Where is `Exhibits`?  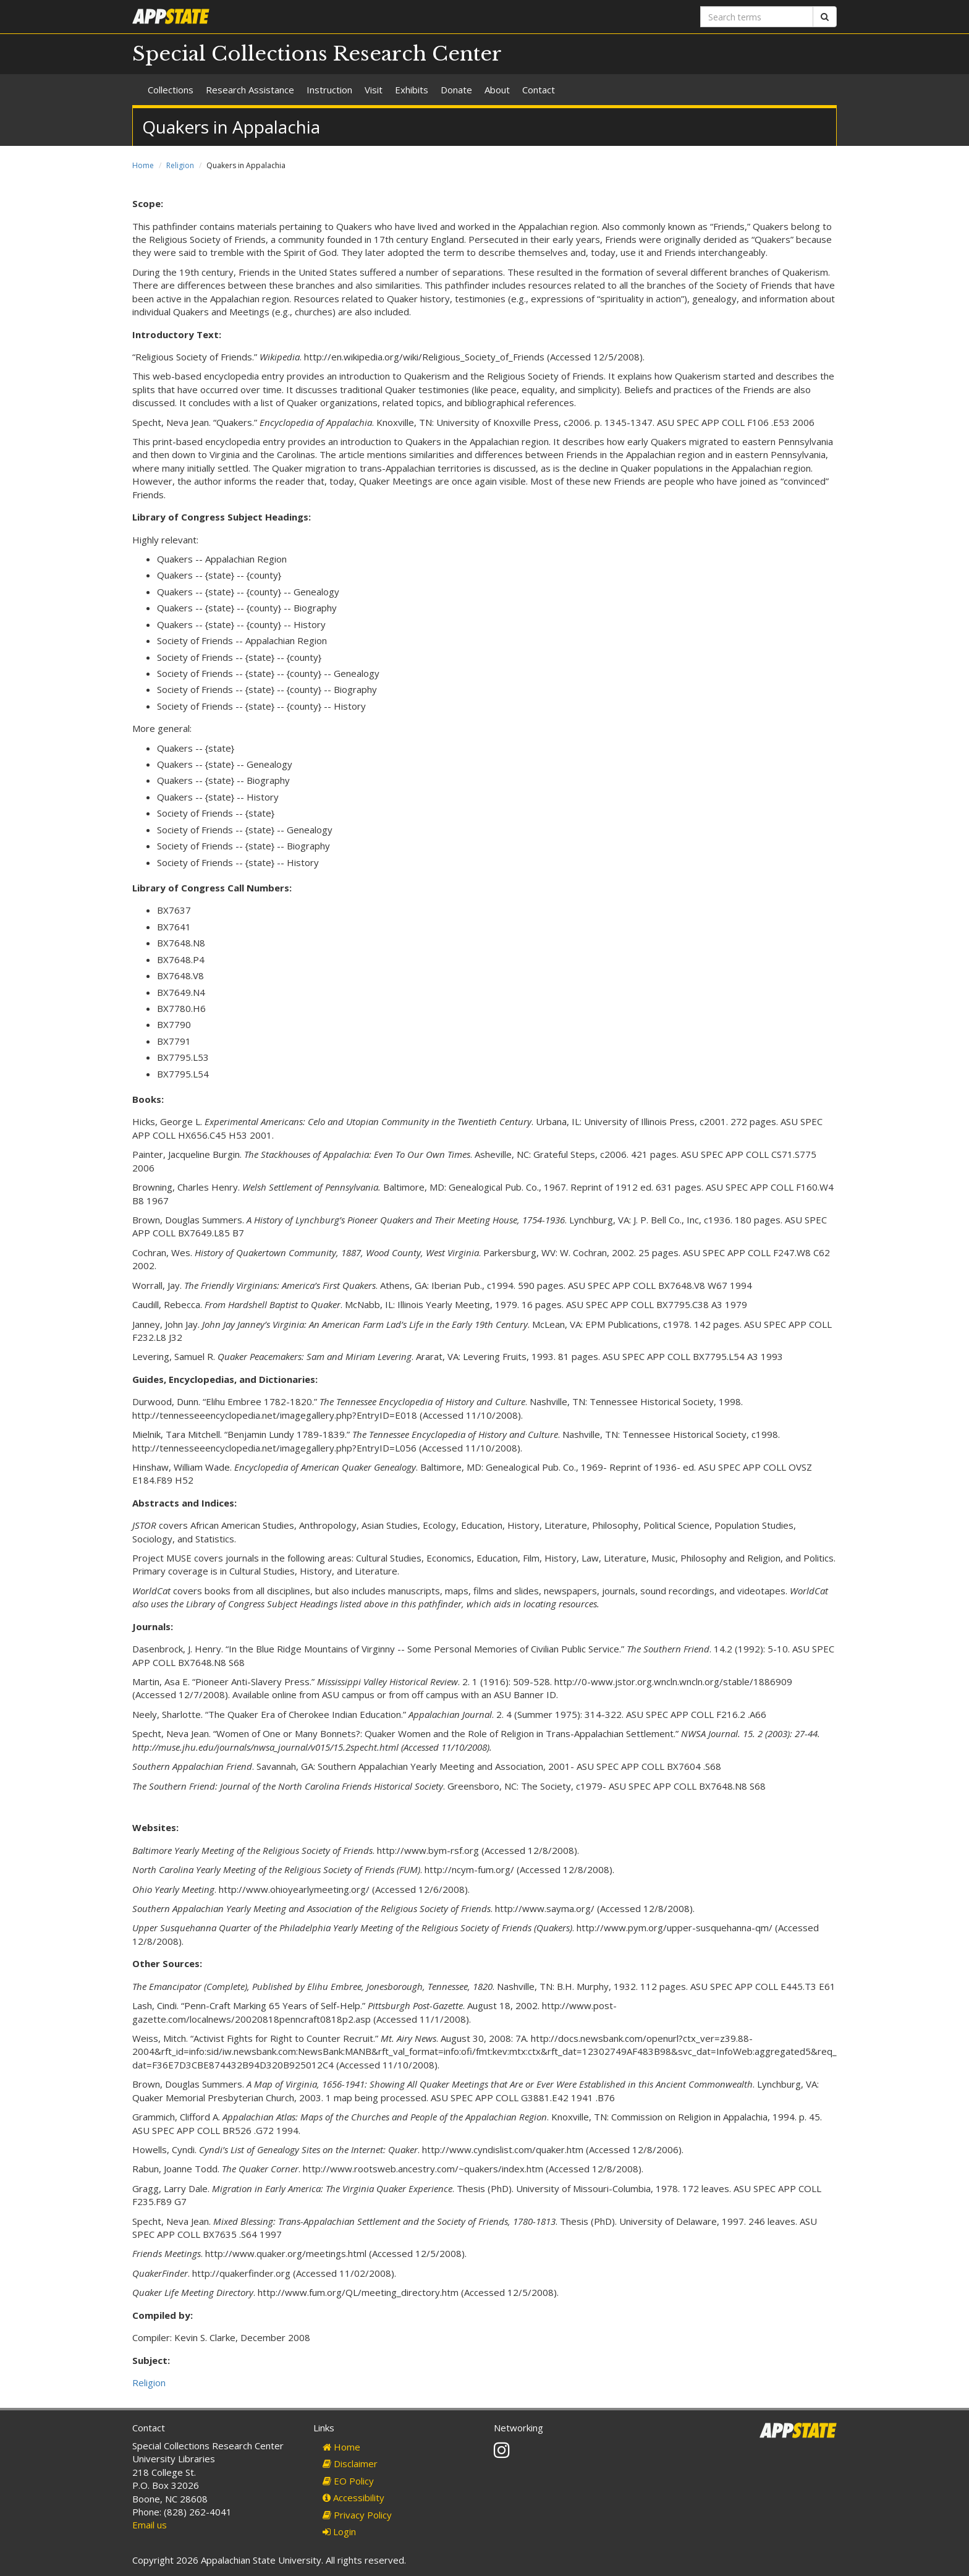
Exhibits is located at coordinates (411, 89).